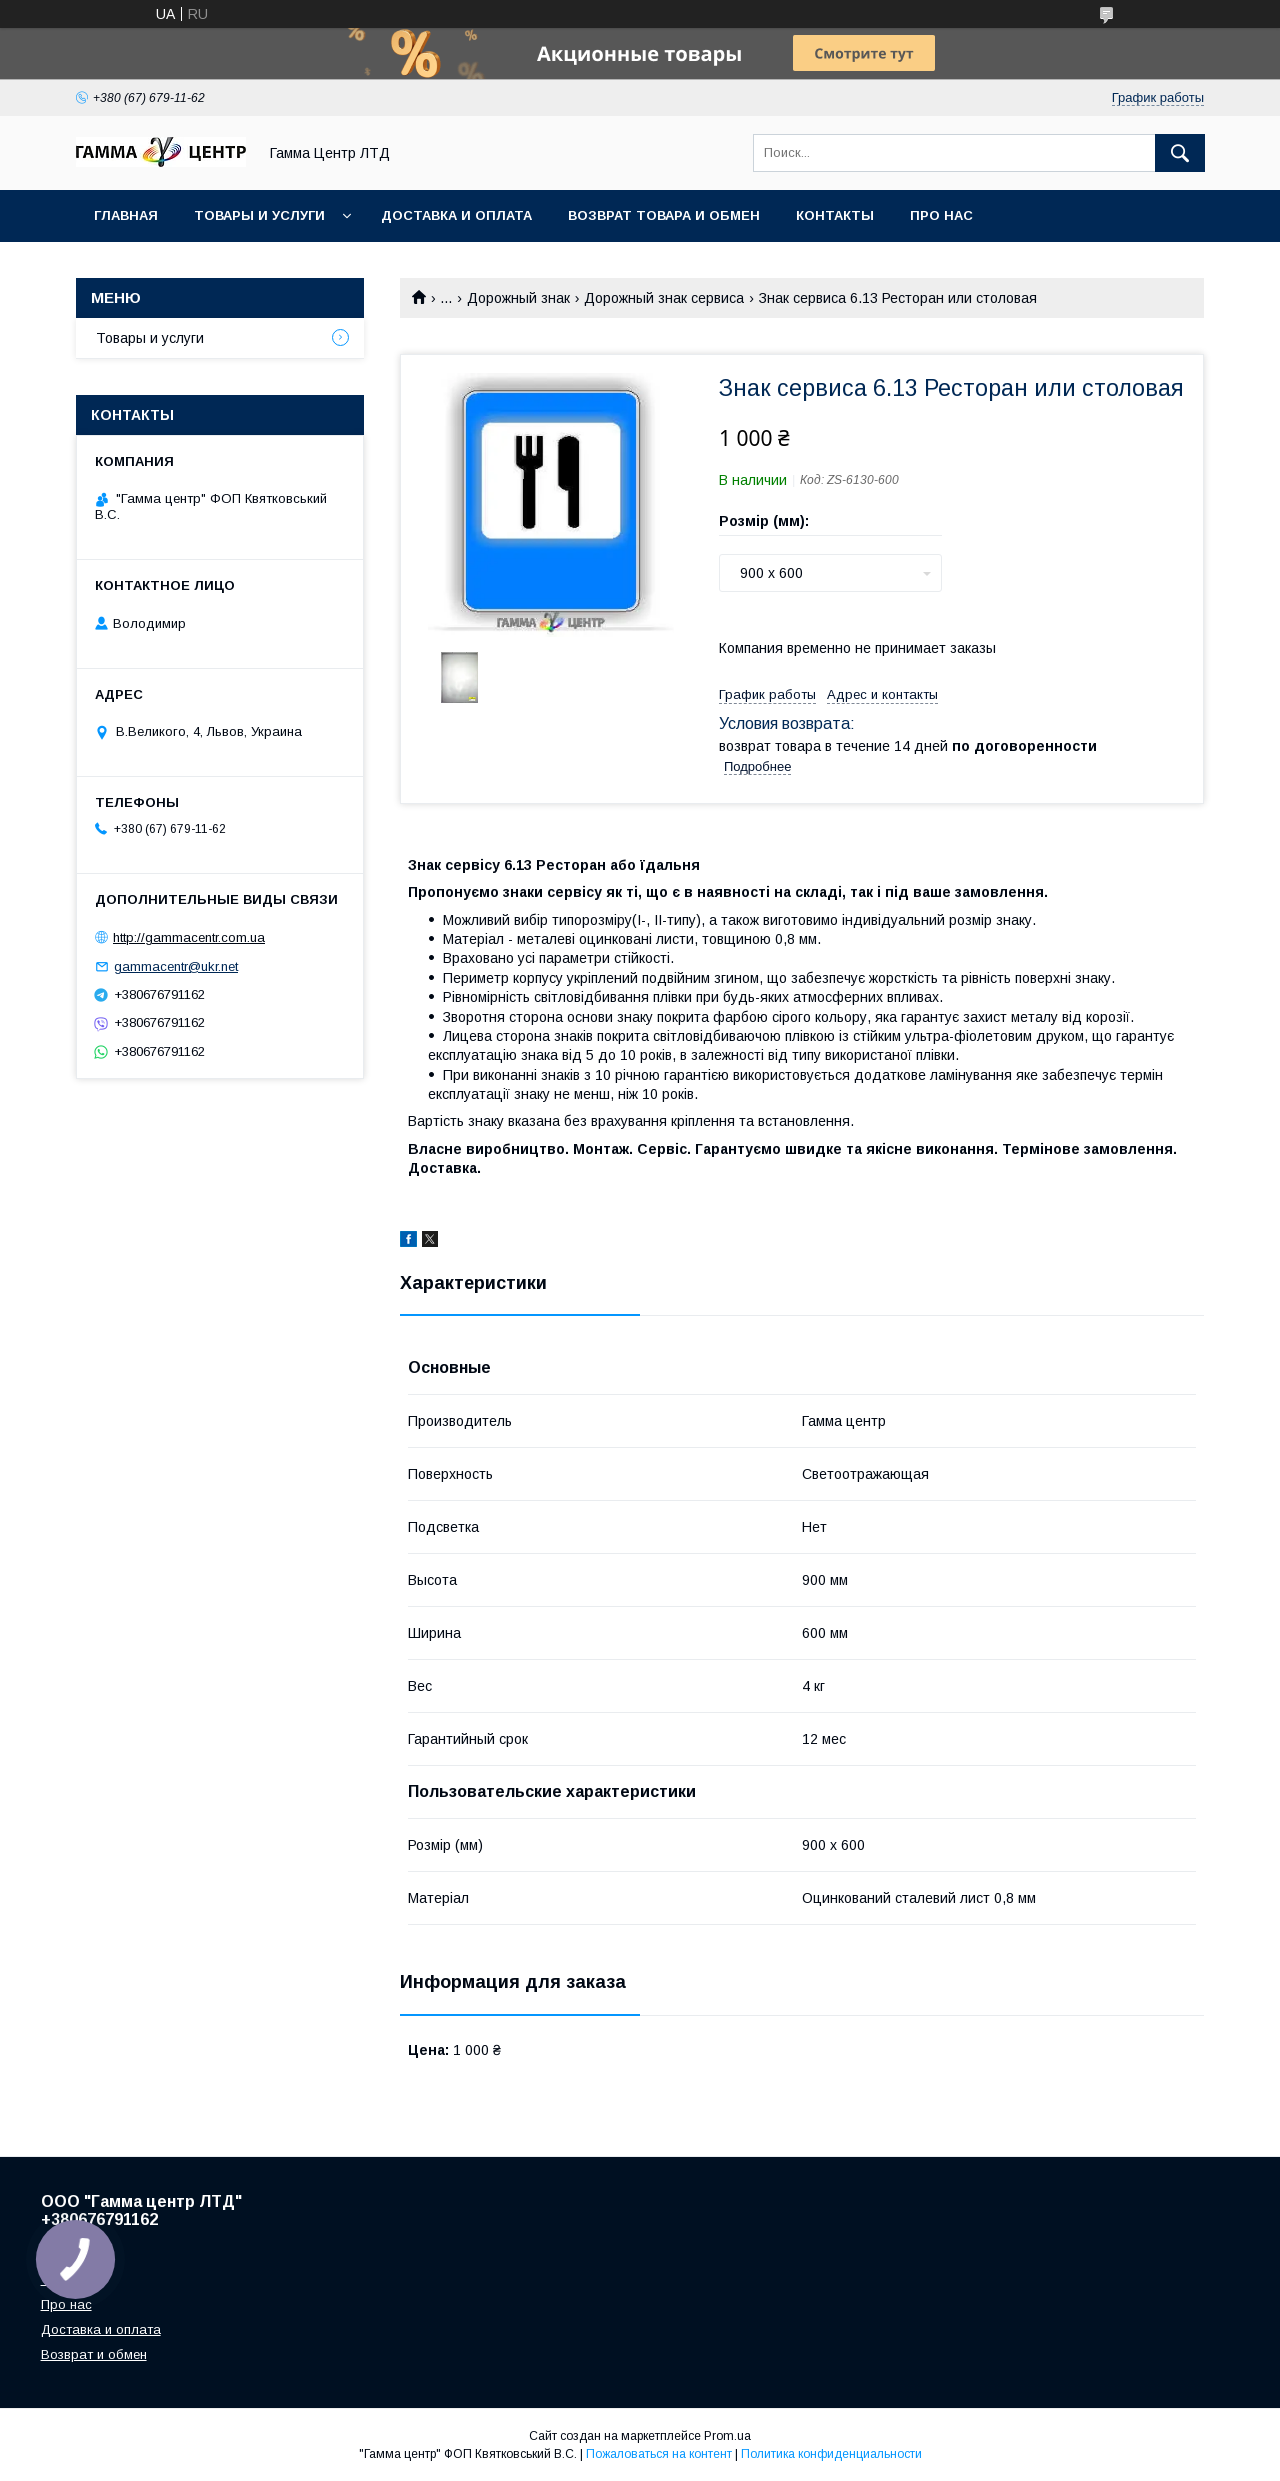 This screenshot has width=1280, height=2481. Describe the element at coordinates (94, 2354) in the screenshot. I see `Возврат и обмен` at that location.